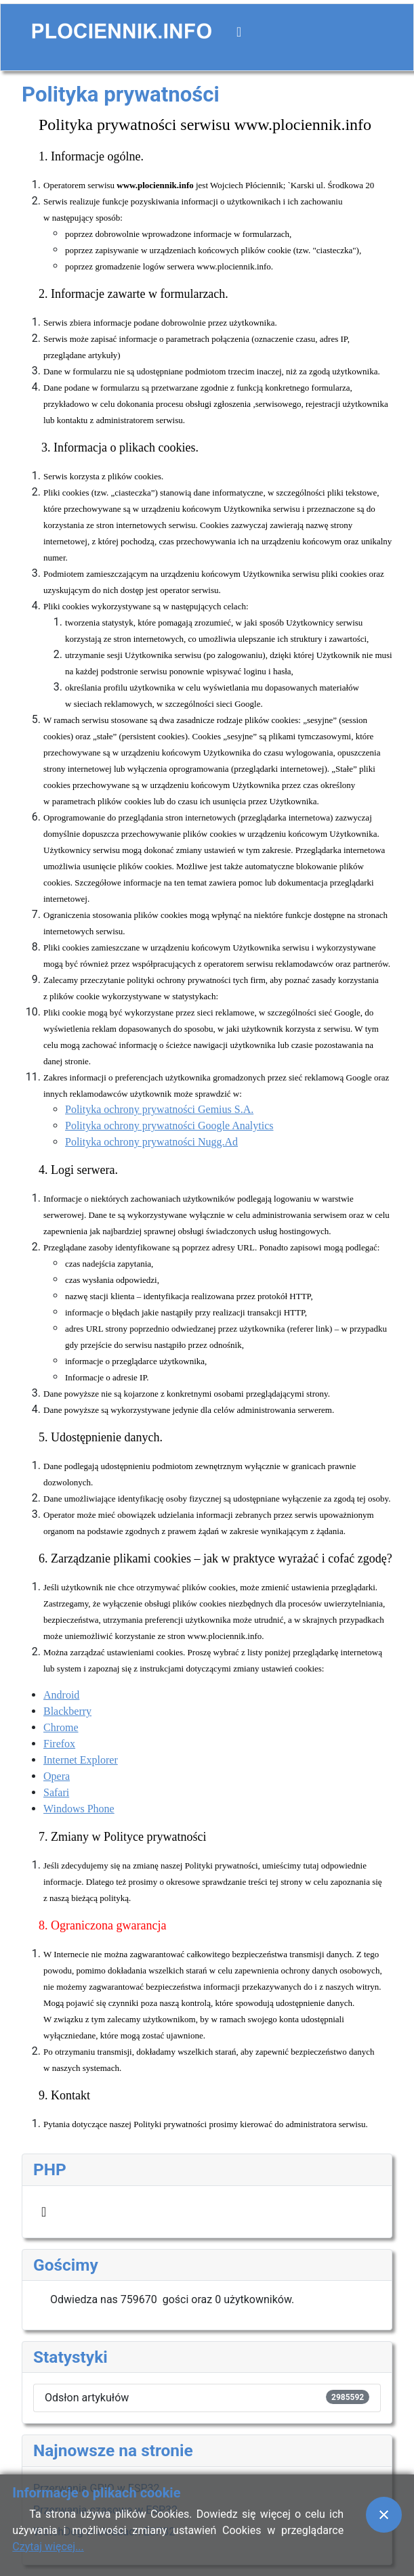 The image size is (414, 2576). I want to click on Opera, so click(56, 1776).